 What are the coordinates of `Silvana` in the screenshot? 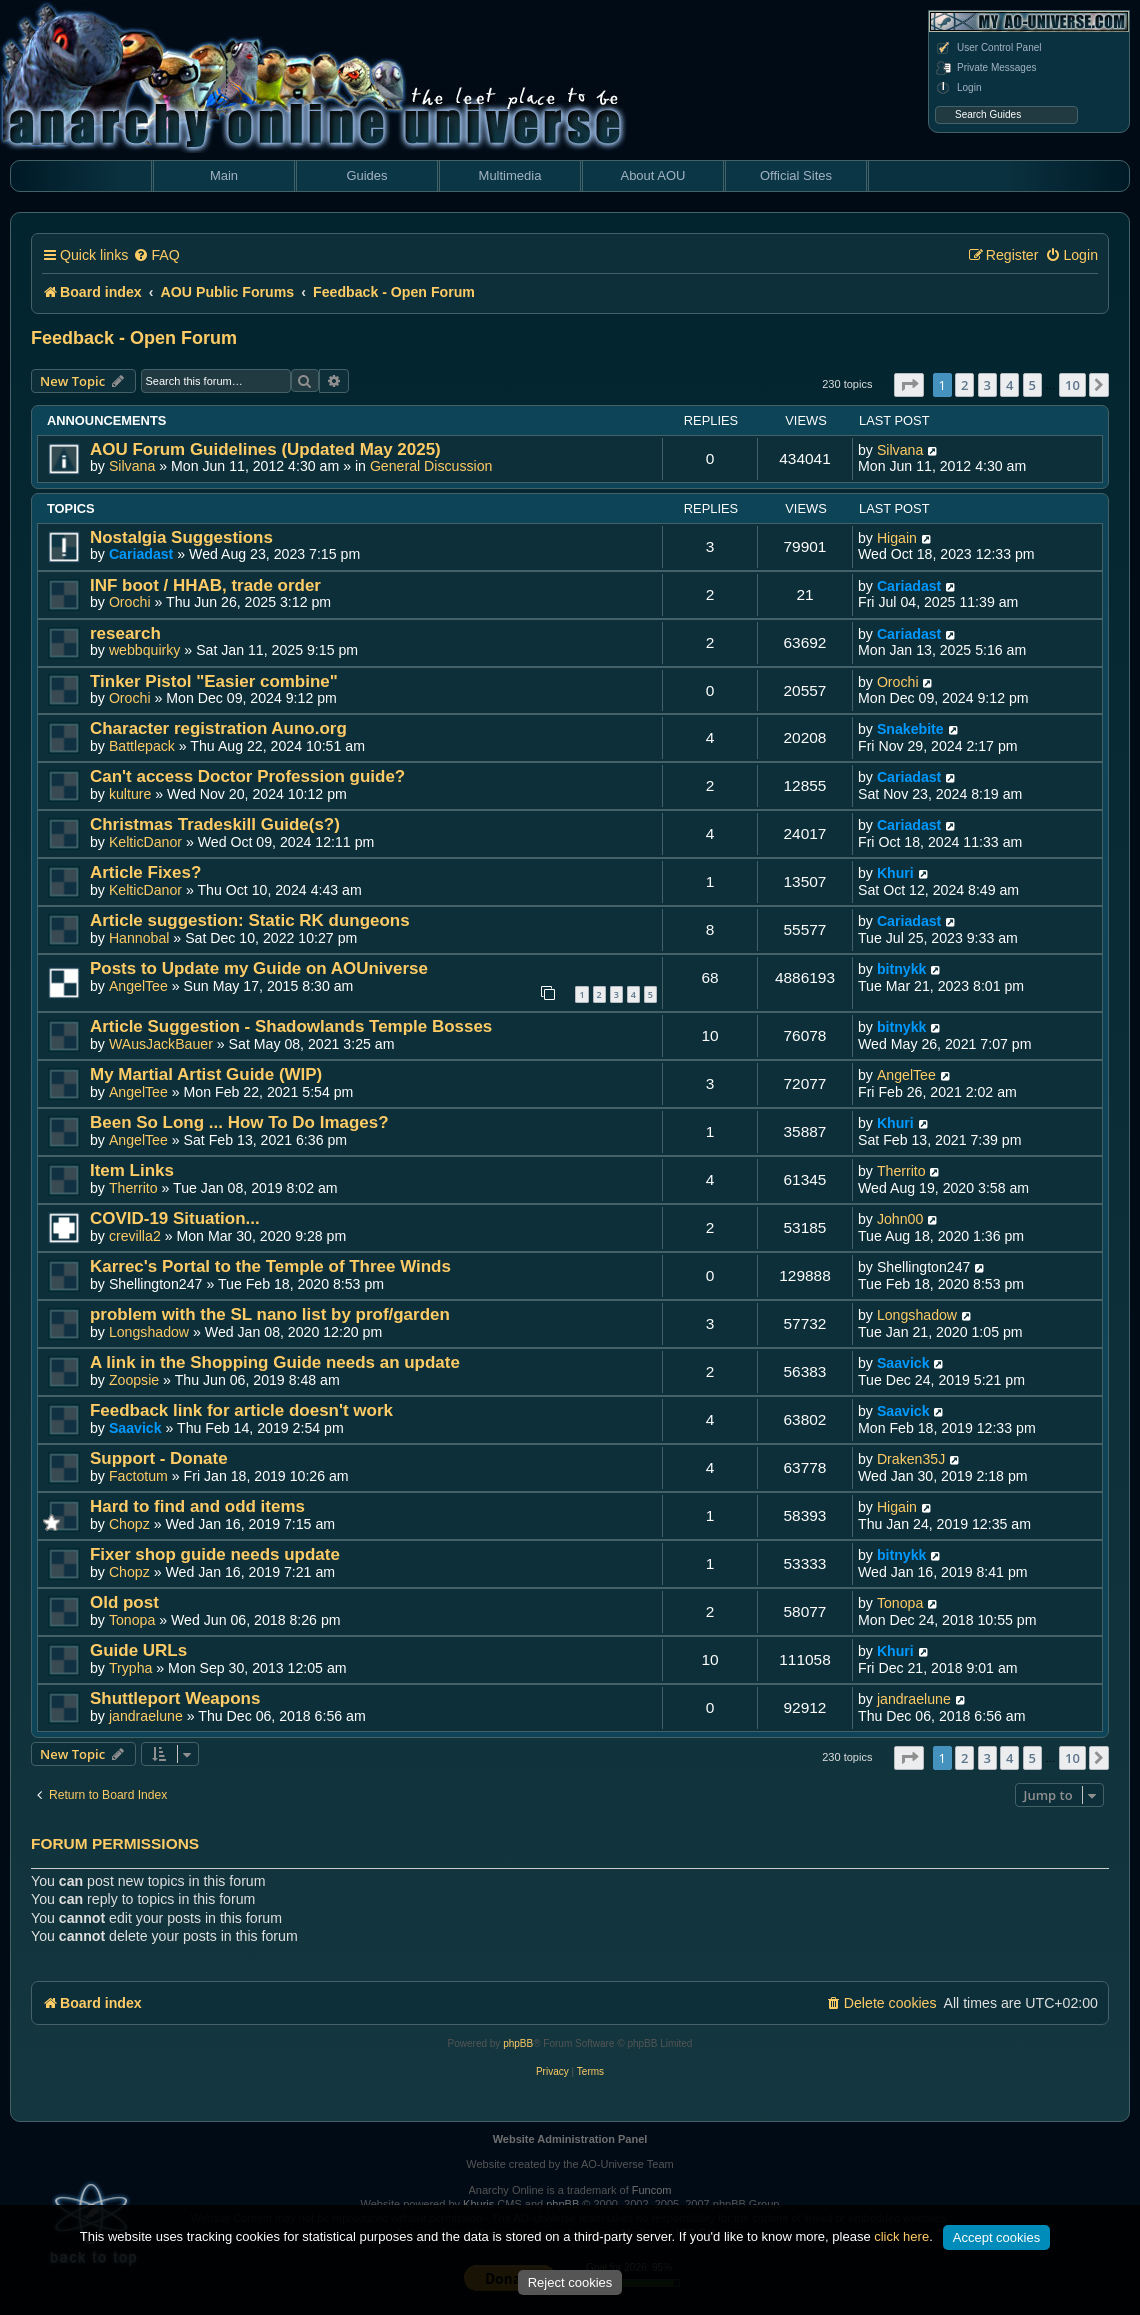 It's located at (132, 466).